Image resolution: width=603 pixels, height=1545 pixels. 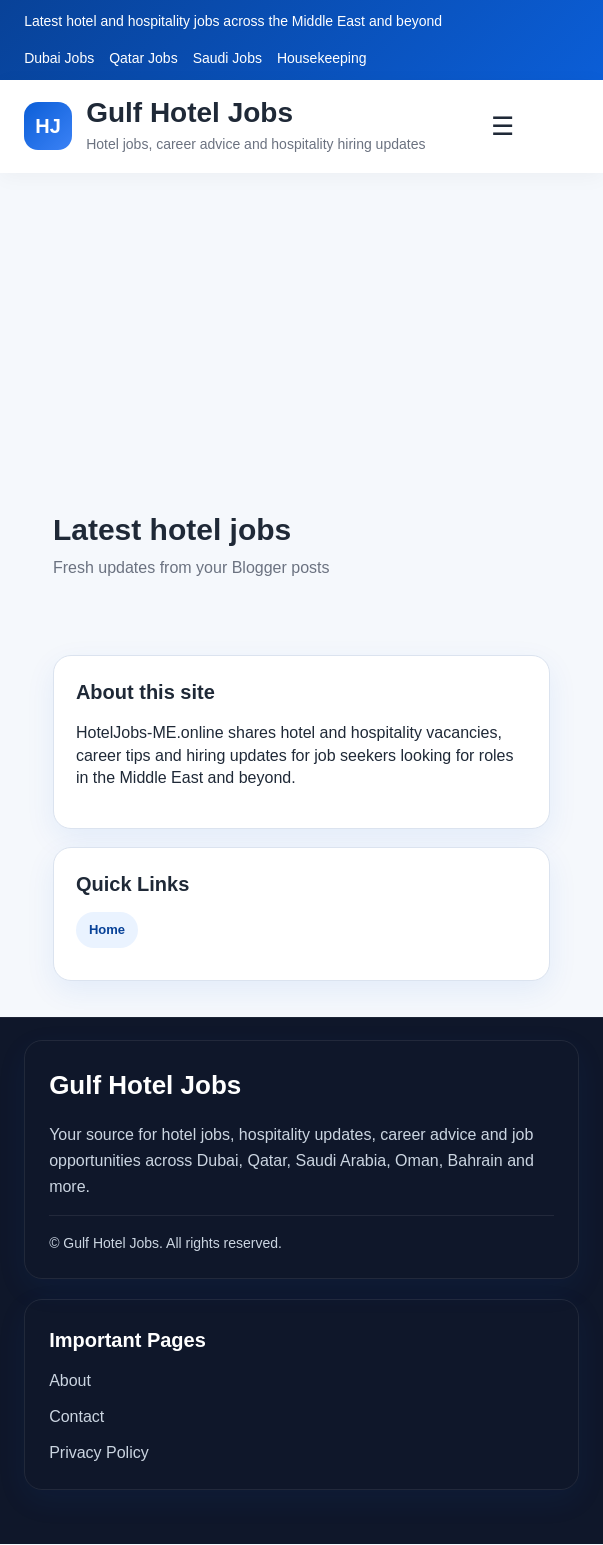 What do you see at coordinates (301, 341) in the screenshot?
I see `[Advertisement]` at bounding box center [301, 341].